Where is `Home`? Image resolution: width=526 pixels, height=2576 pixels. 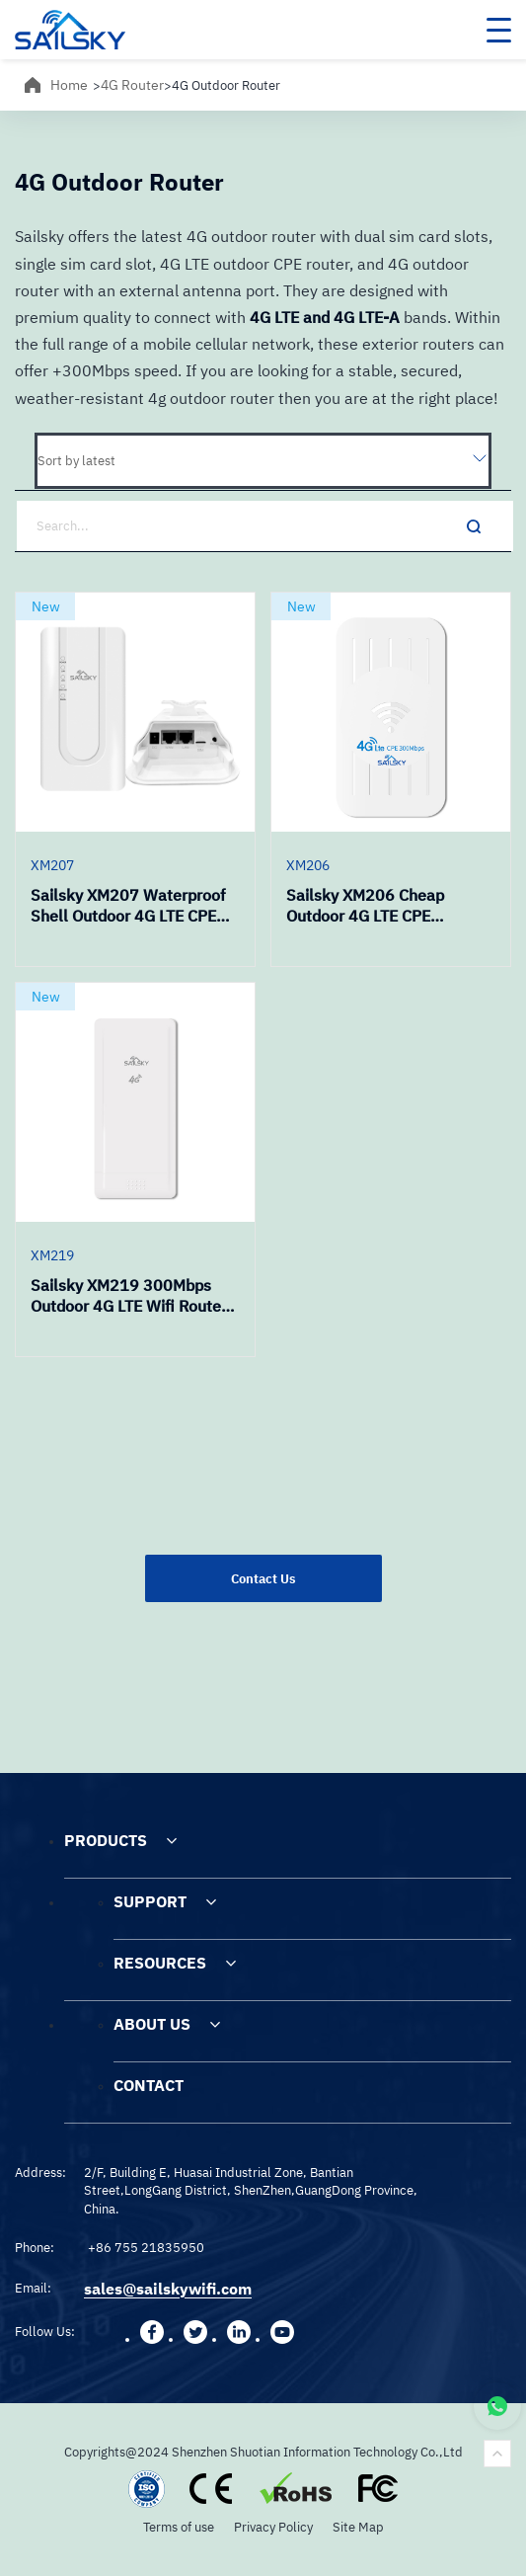 Home is located at coordinates (69, 85).